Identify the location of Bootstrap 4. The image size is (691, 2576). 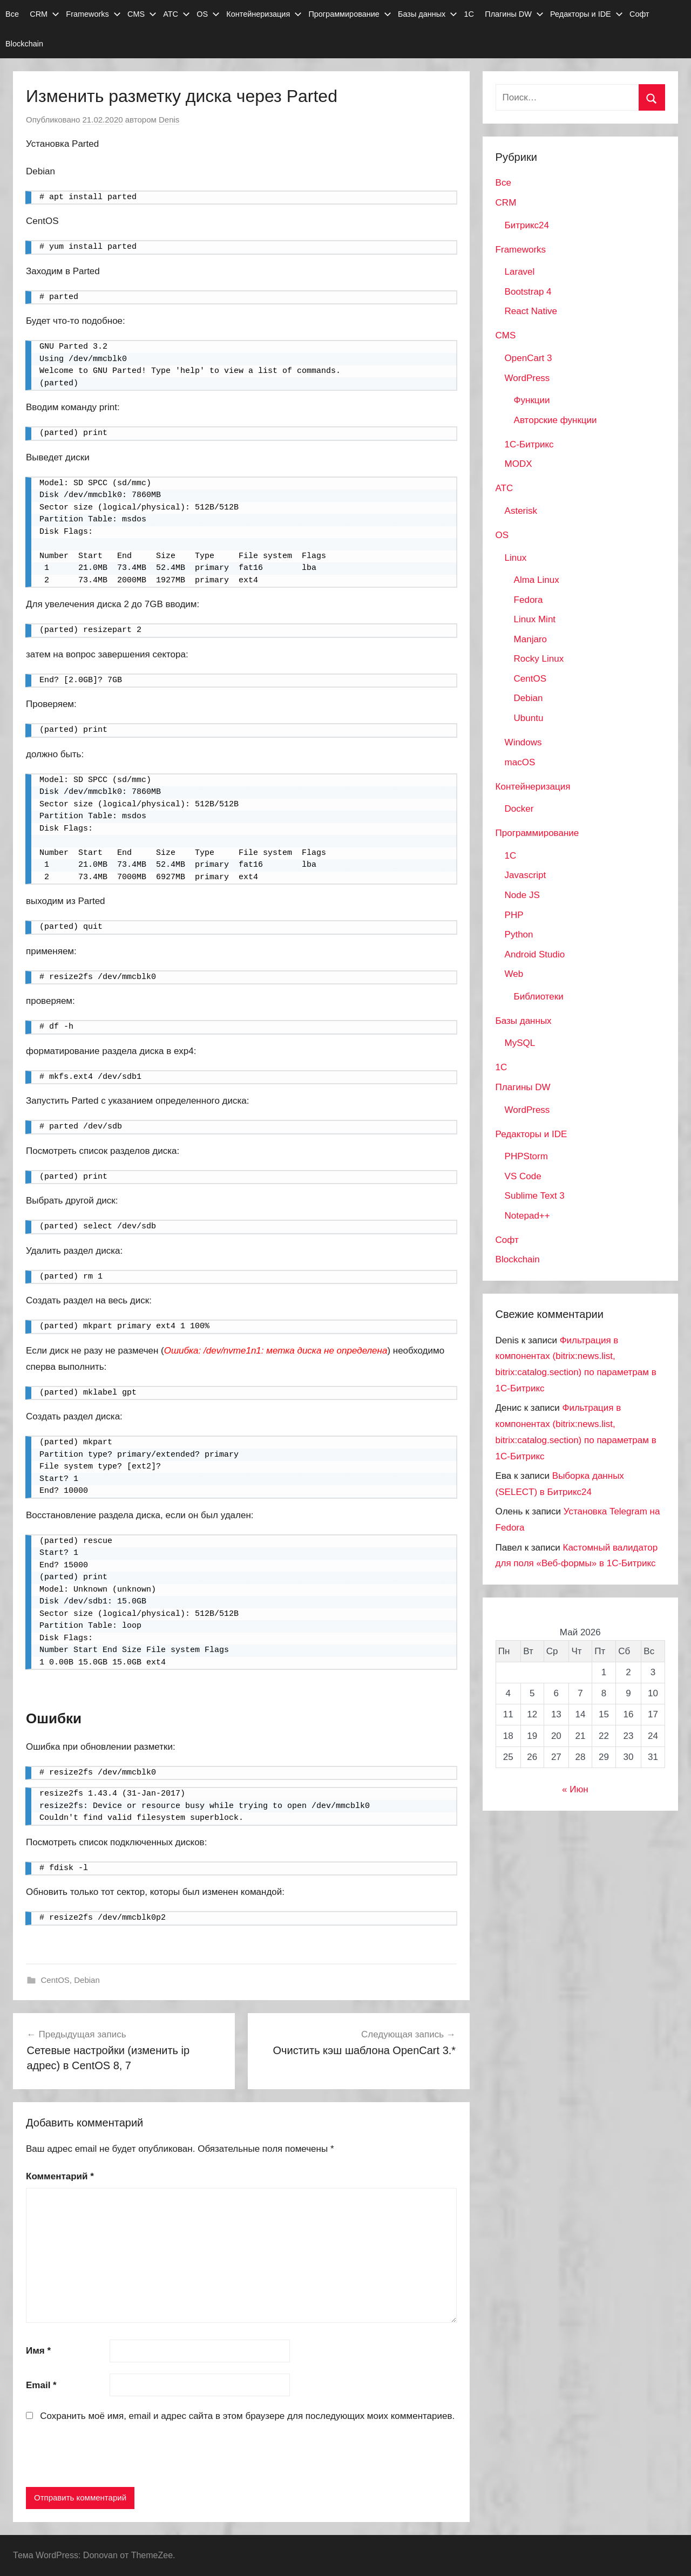
(528, 292).